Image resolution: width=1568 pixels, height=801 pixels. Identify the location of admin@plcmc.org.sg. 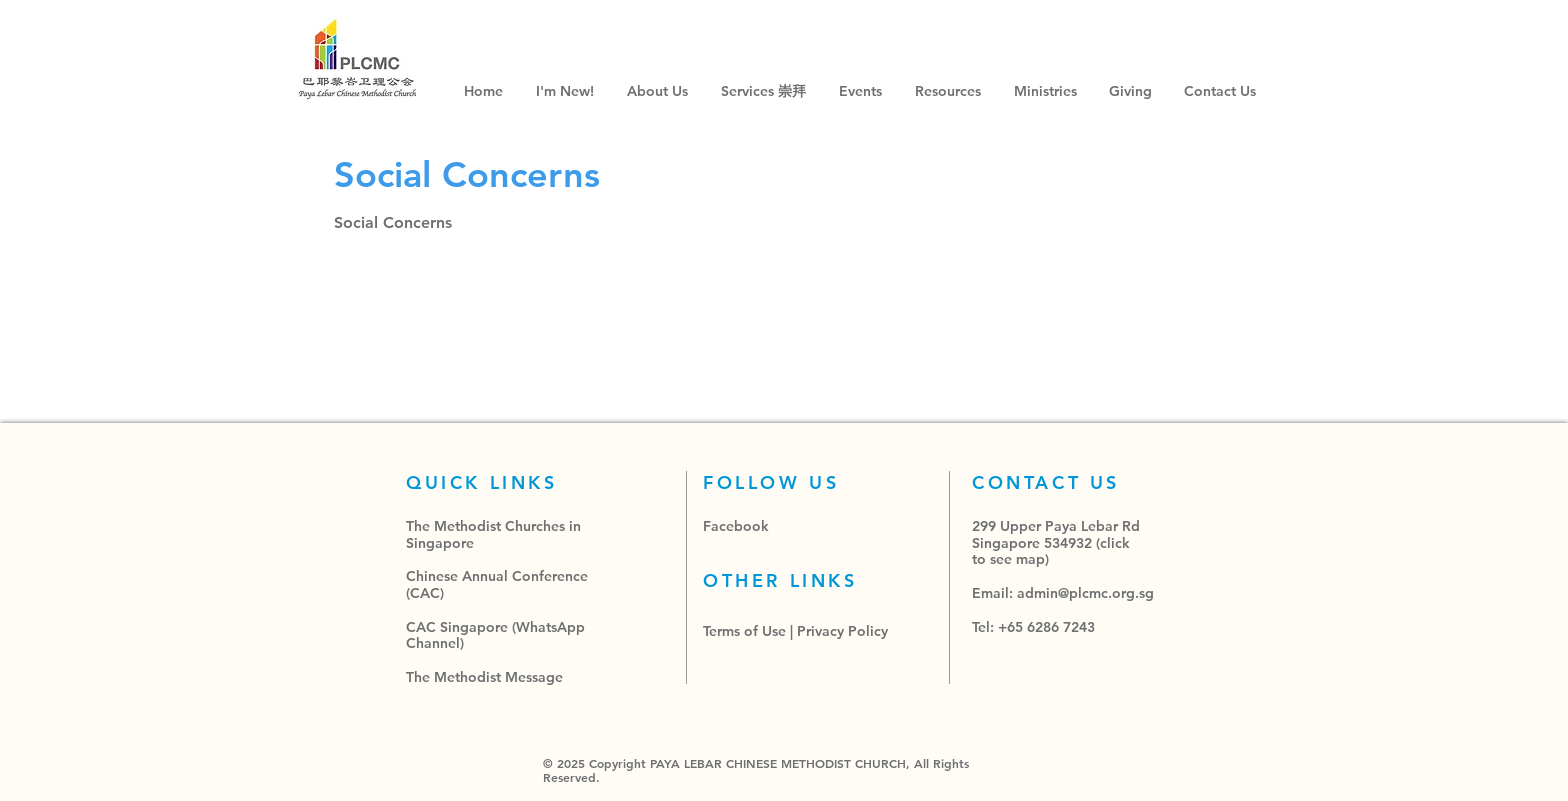
(1085, 593).